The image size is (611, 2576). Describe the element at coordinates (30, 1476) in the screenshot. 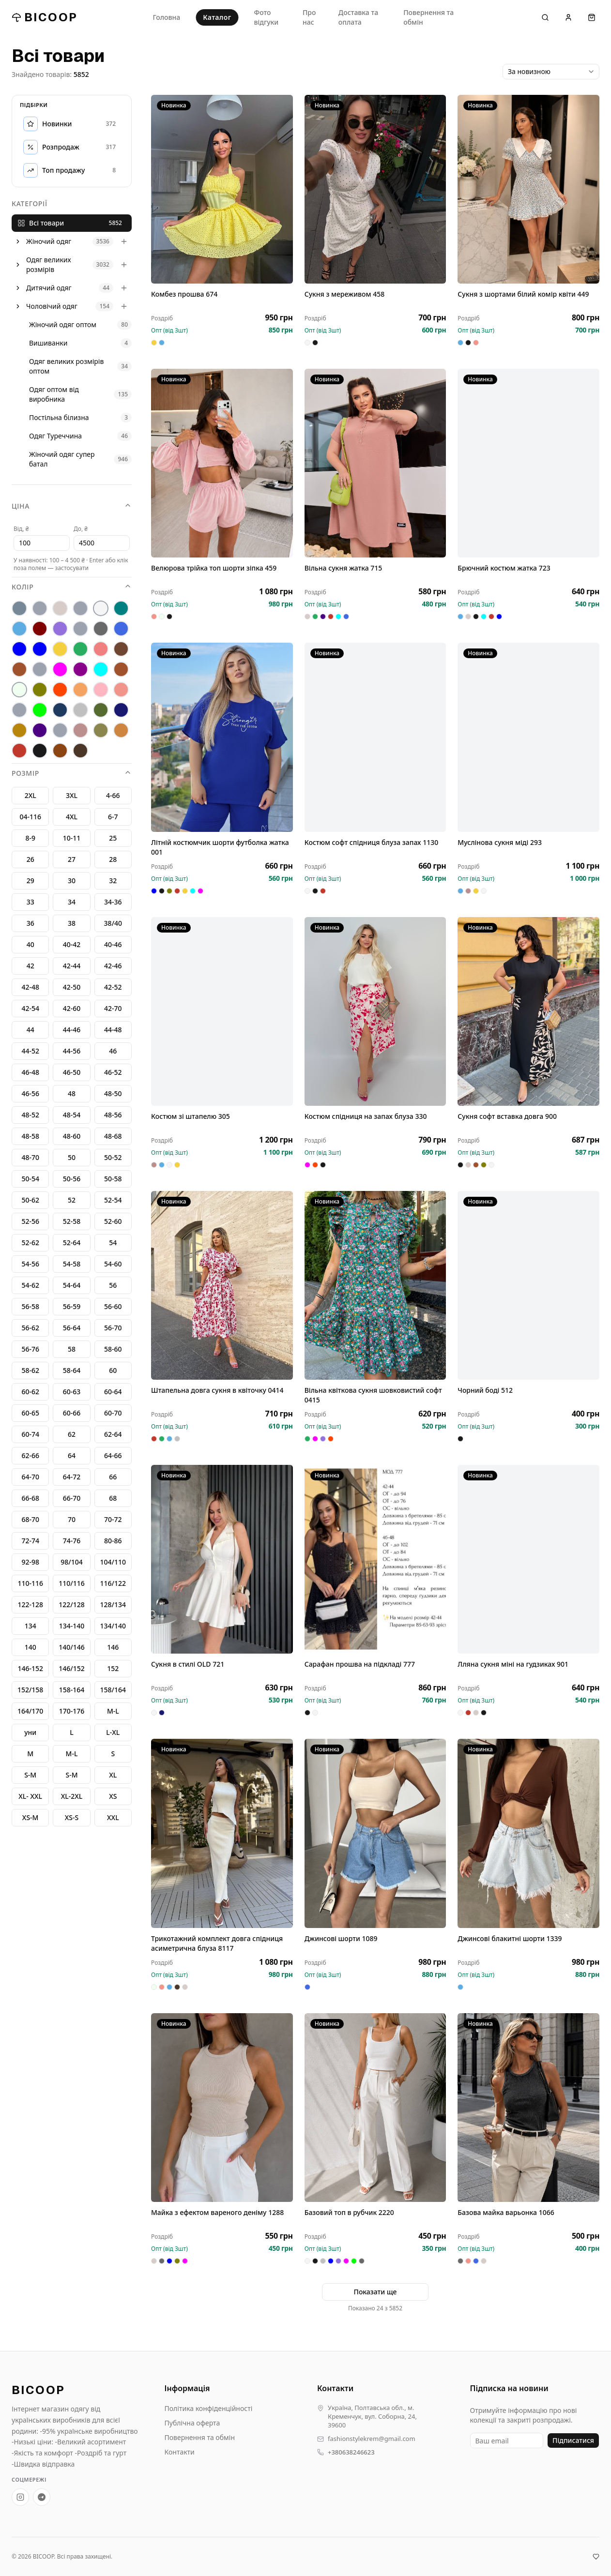

I see `64-70` at that location.